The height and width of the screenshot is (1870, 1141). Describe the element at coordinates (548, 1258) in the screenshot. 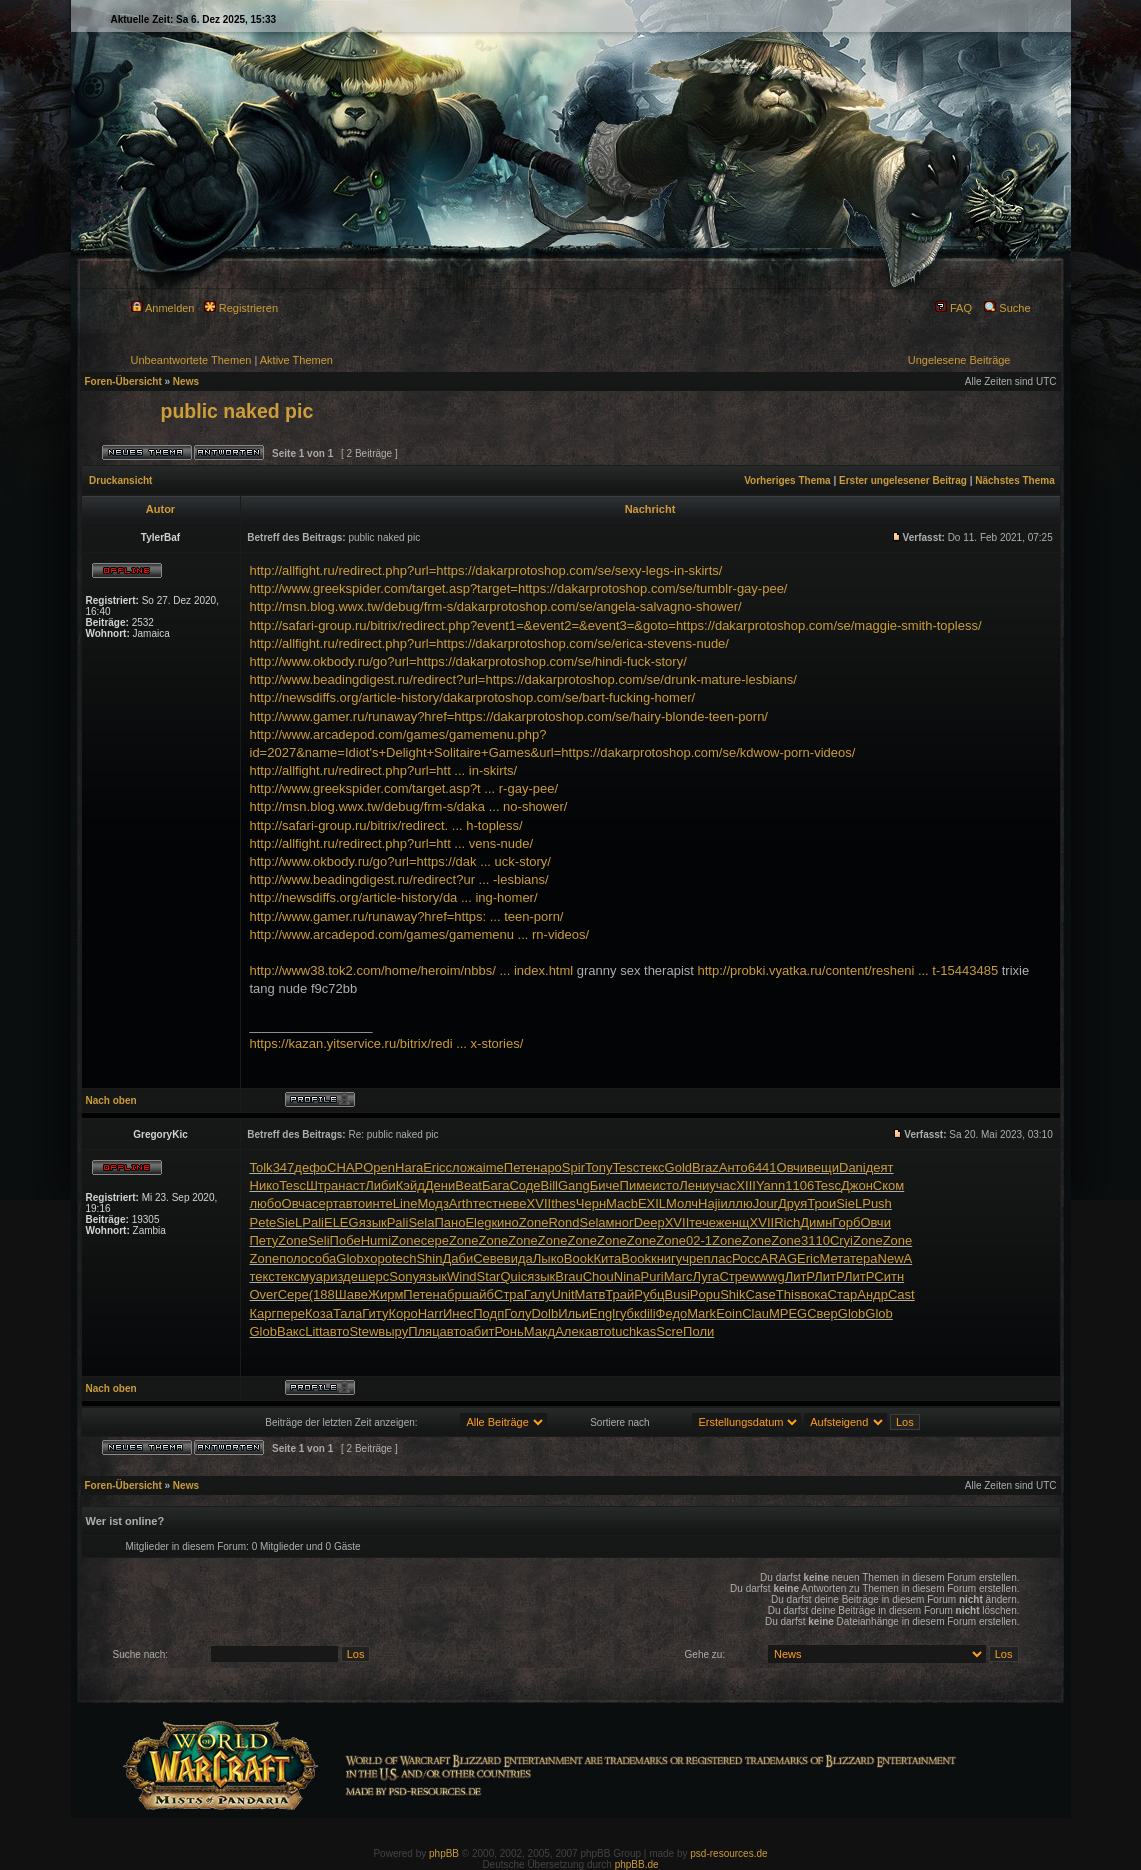

I see `Лыко` at that location.